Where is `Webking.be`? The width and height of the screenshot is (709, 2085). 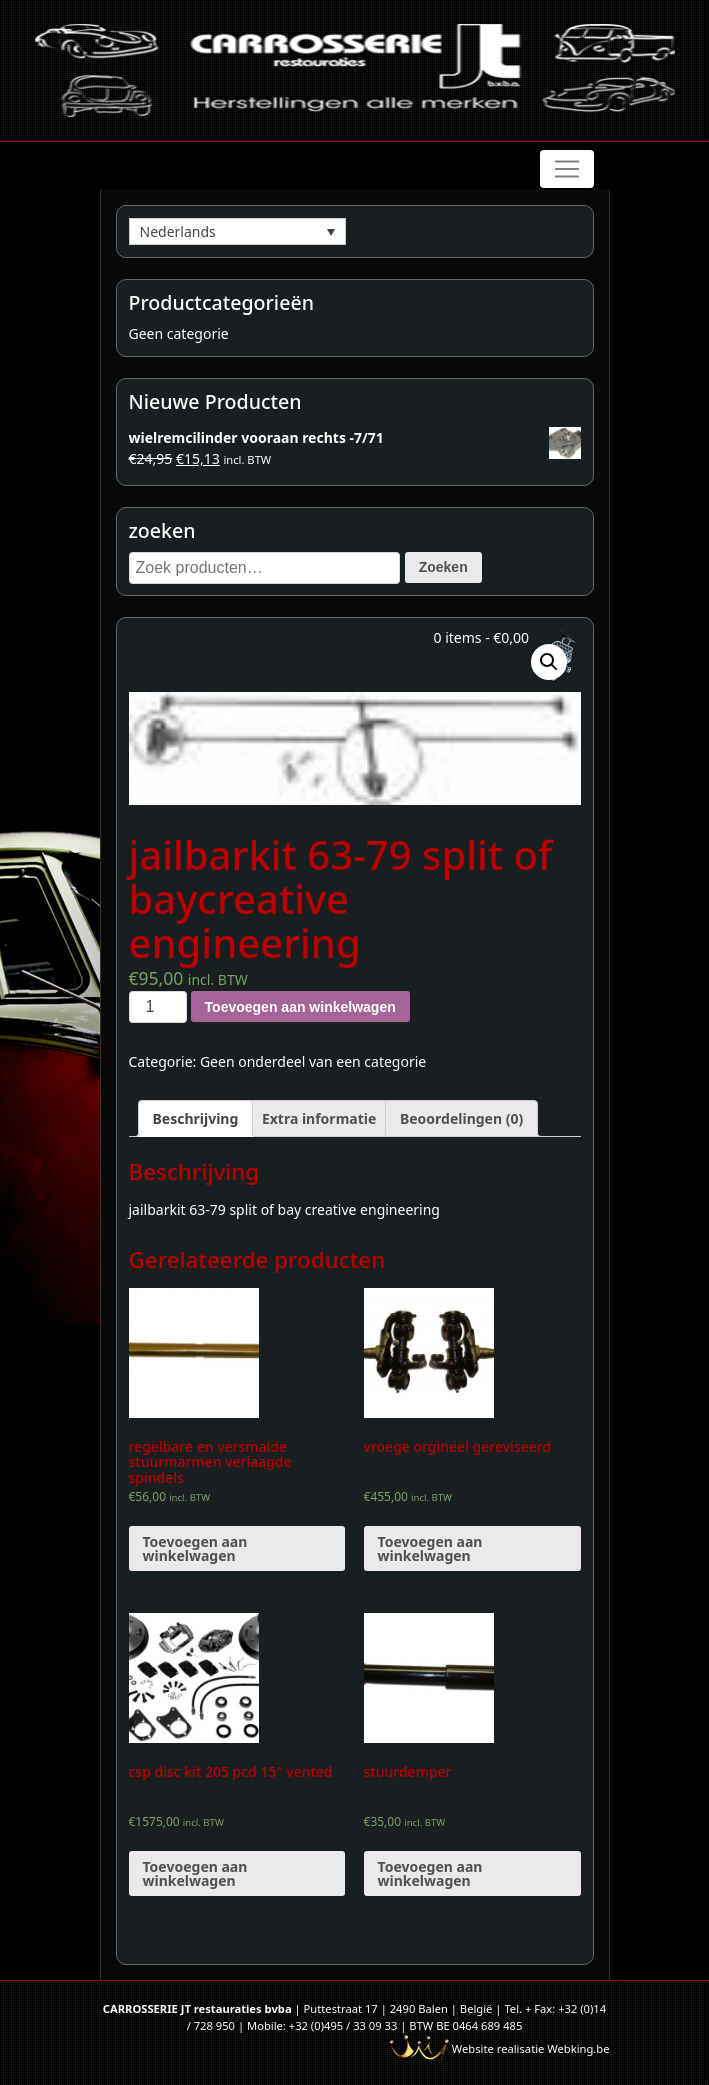 Webking.be is located at coordinates (578, 2048).